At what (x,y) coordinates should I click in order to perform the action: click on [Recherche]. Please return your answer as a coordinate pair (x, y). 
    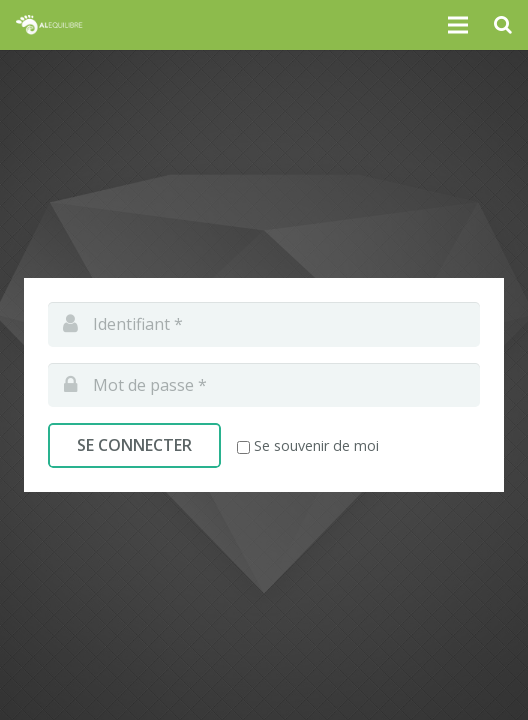
    Looking at the image, I should click on (503, 25).